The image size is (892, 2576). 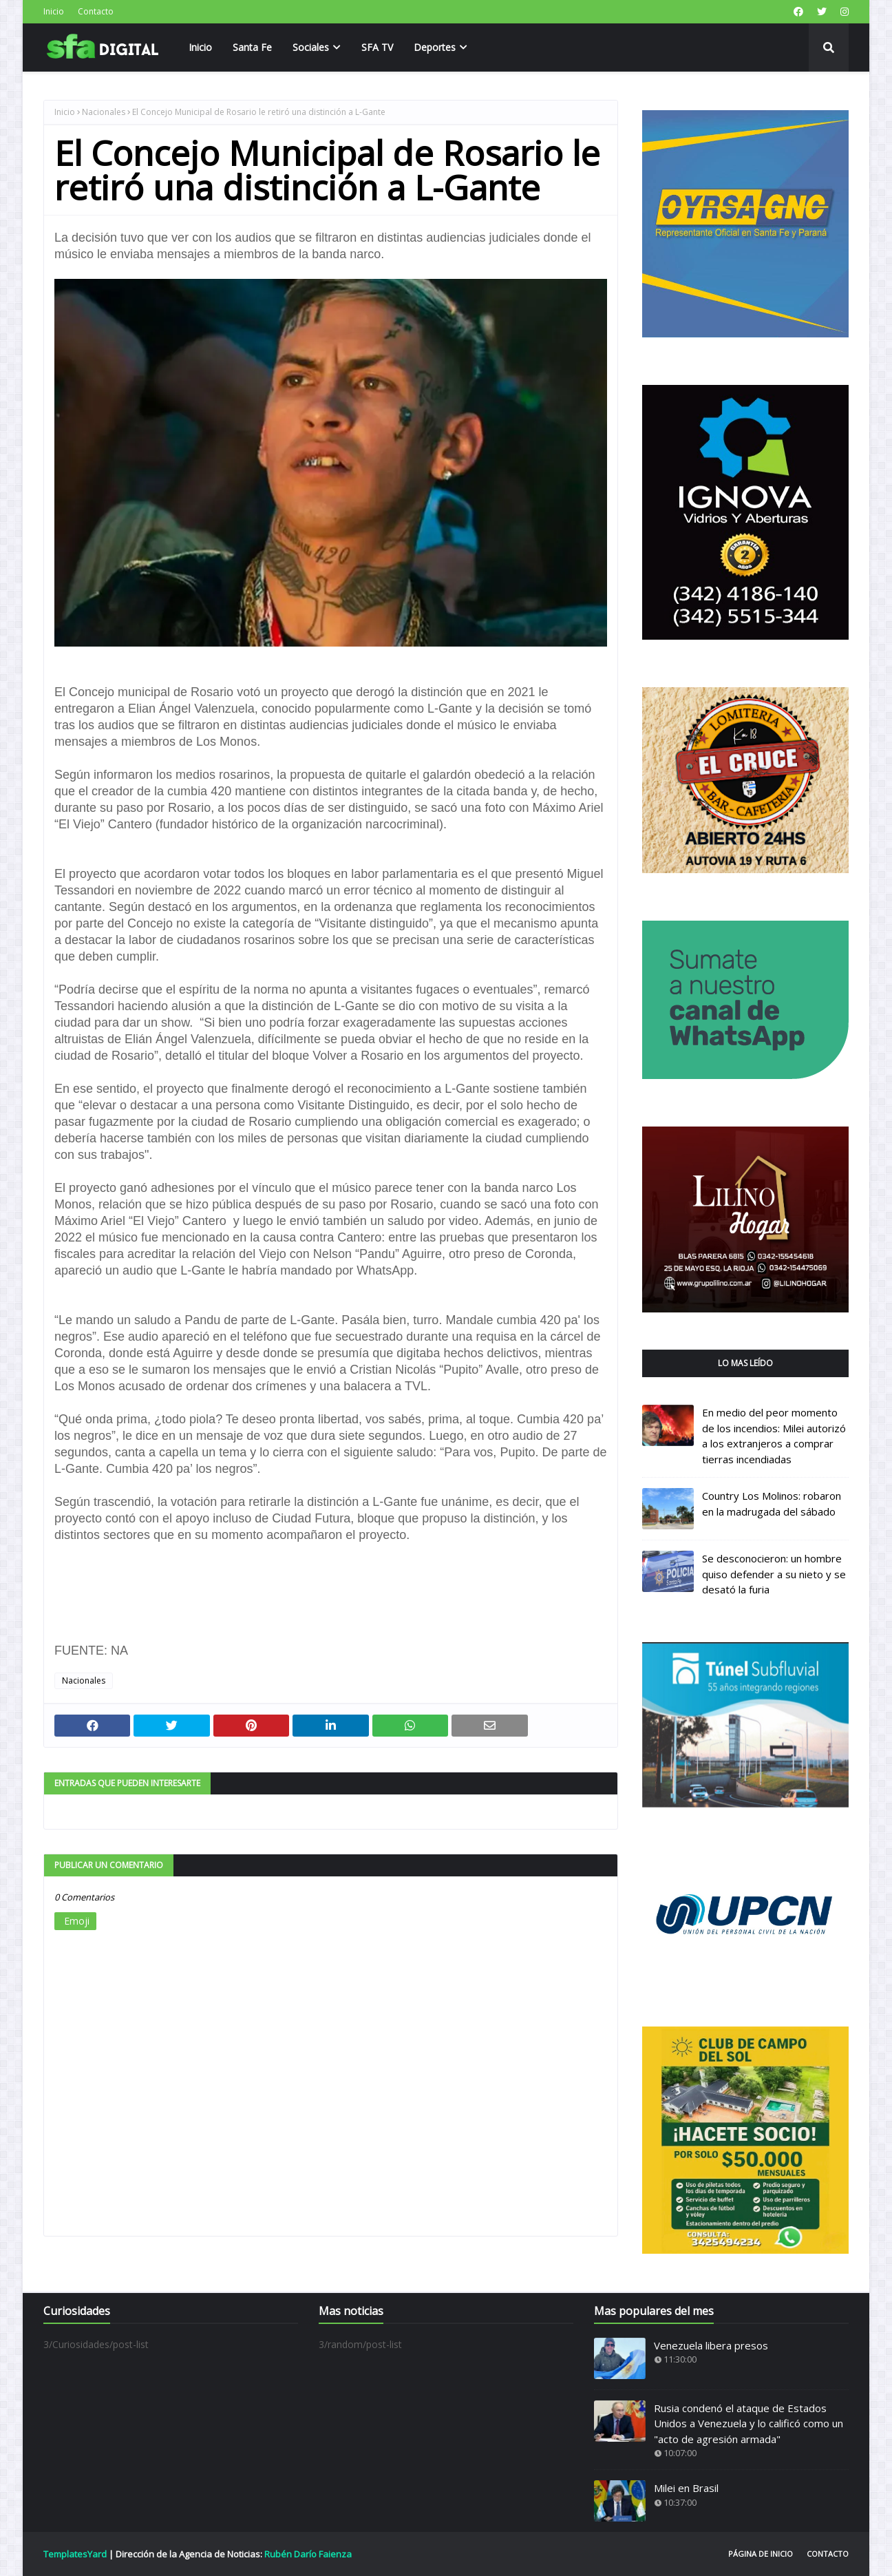 What do you see at coordinates (308, 2554) in the screenshot?
I see `Rubén Darío Faienza` at bounding box center [308, 2554].